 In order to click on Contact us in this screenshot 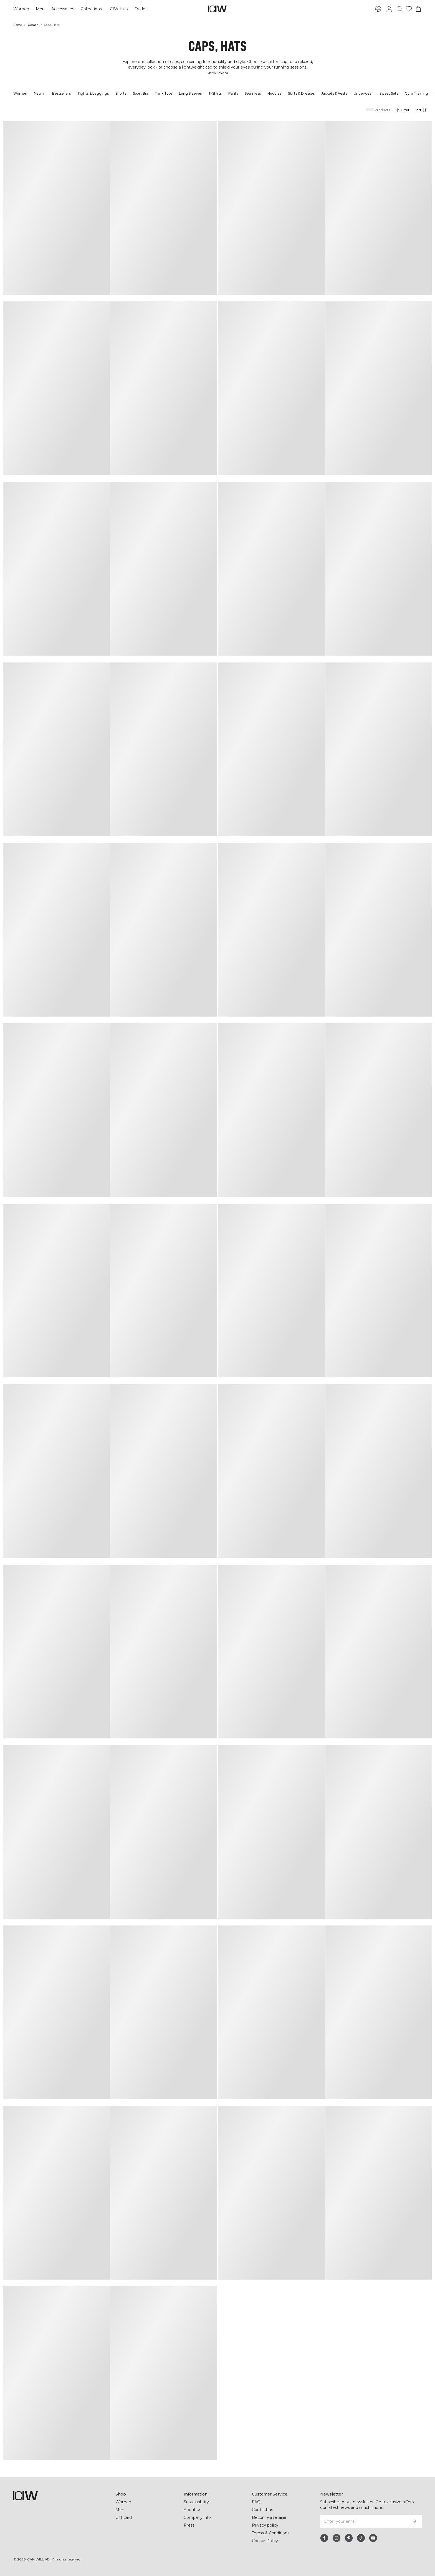, I will do `click(262, 2509)`.